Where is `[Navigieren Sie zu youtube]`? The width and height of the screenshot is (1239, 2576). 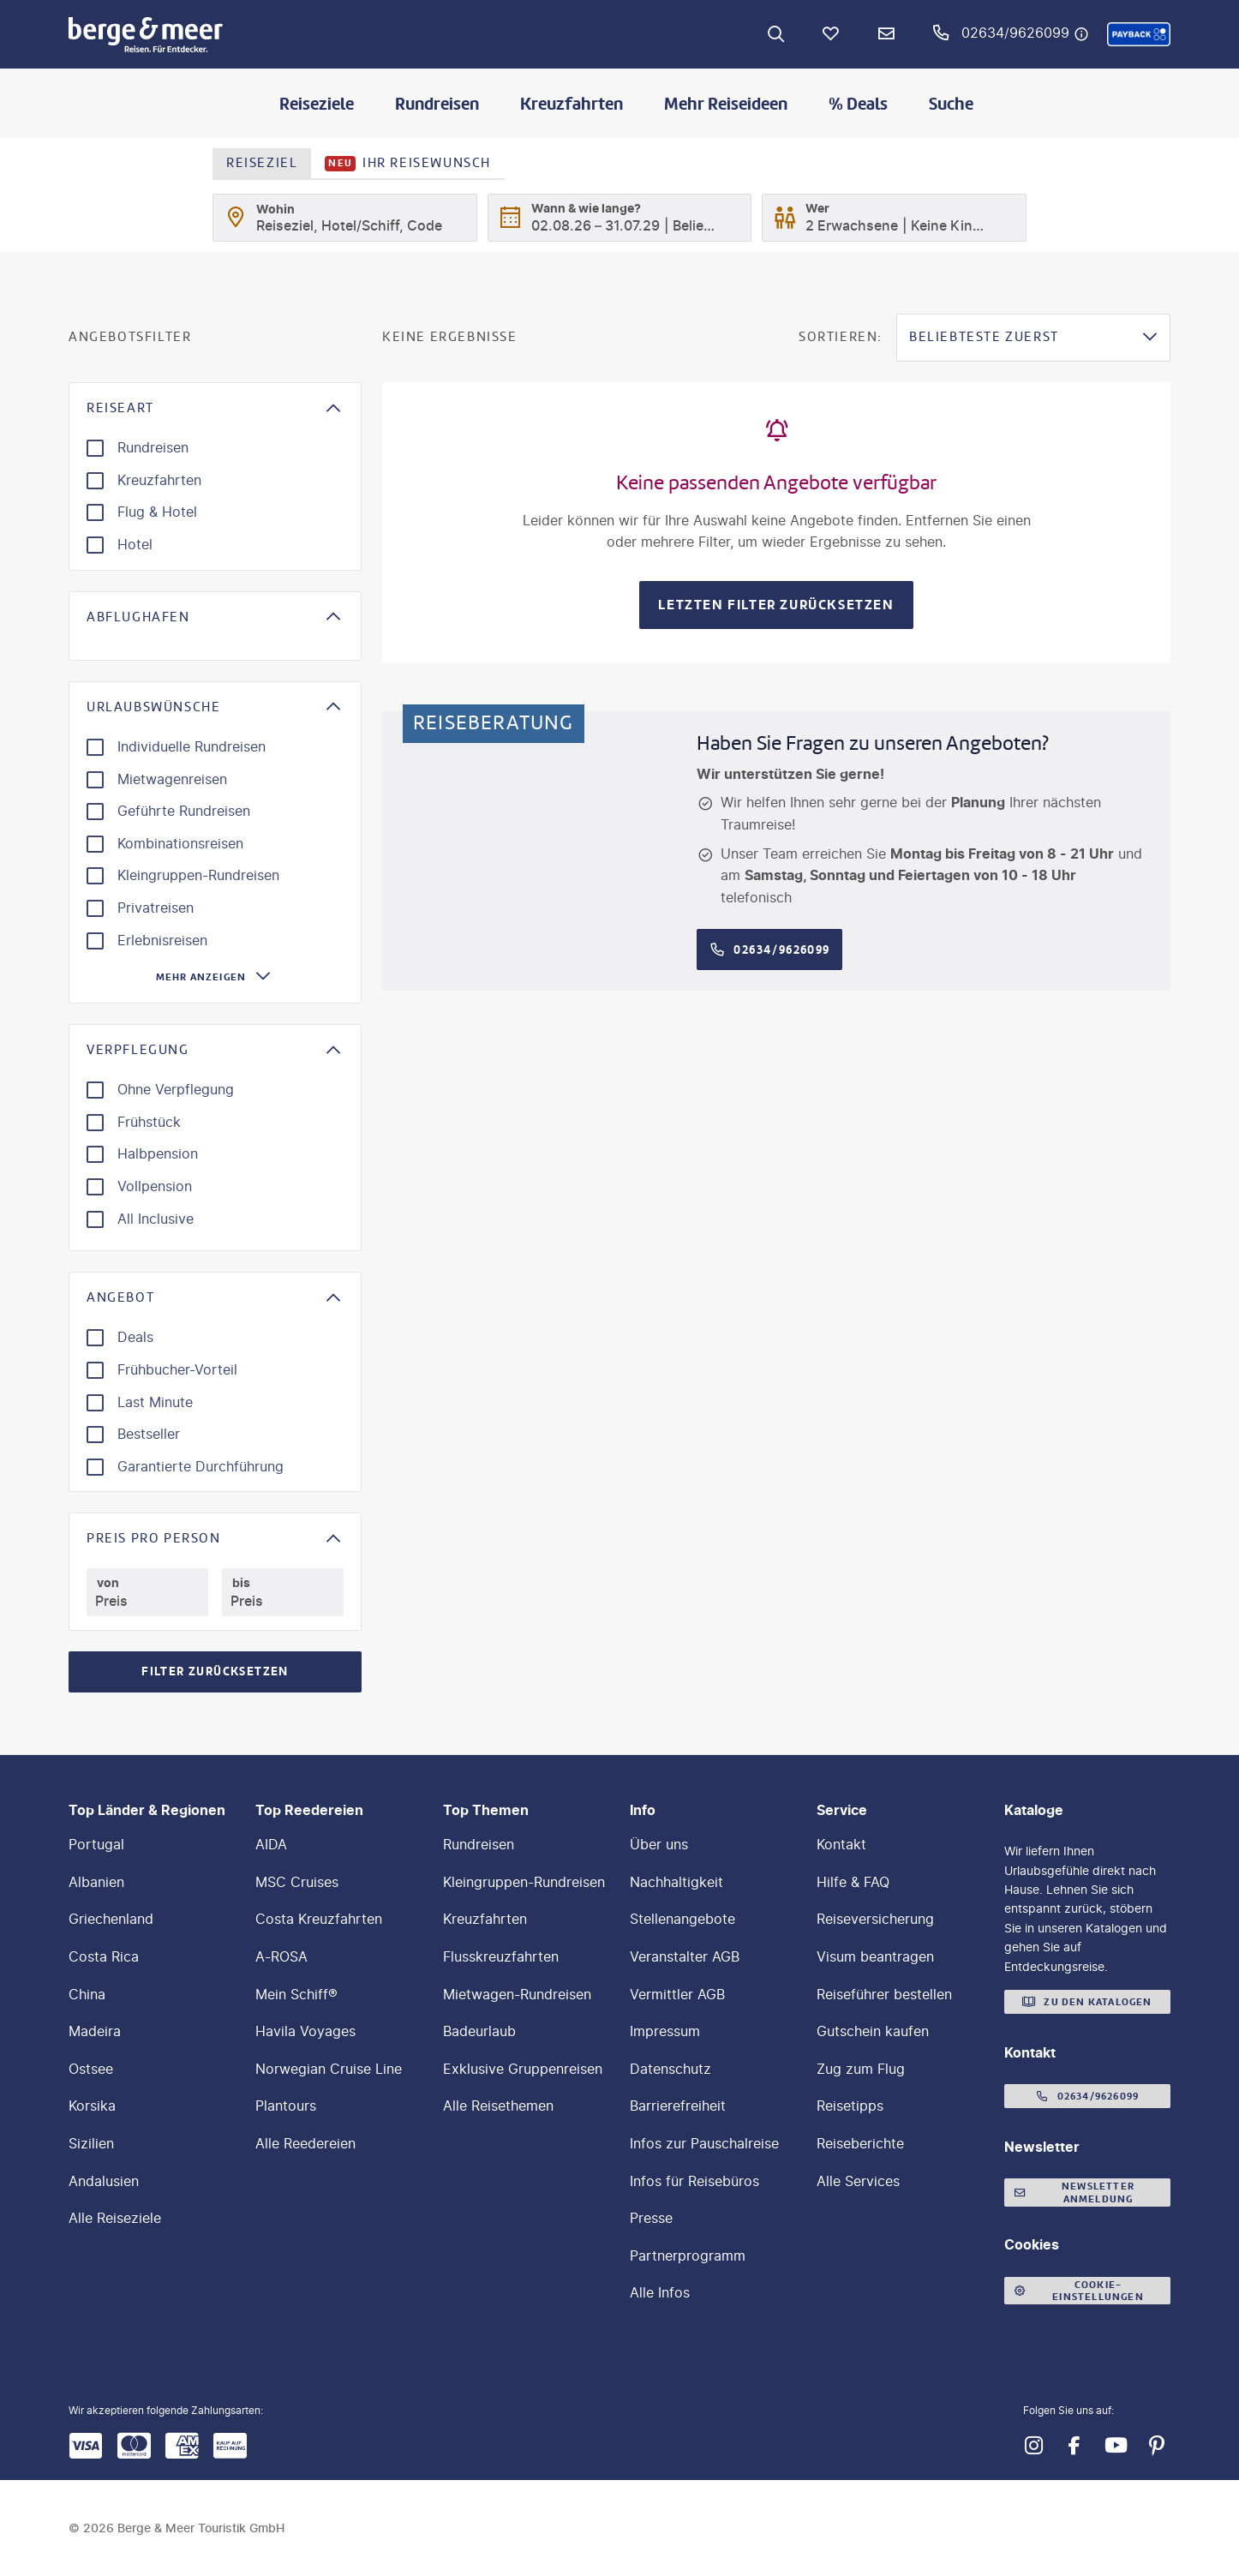 [Navigieren Sie zu youtube] is located at coordinates (1115, 2445).